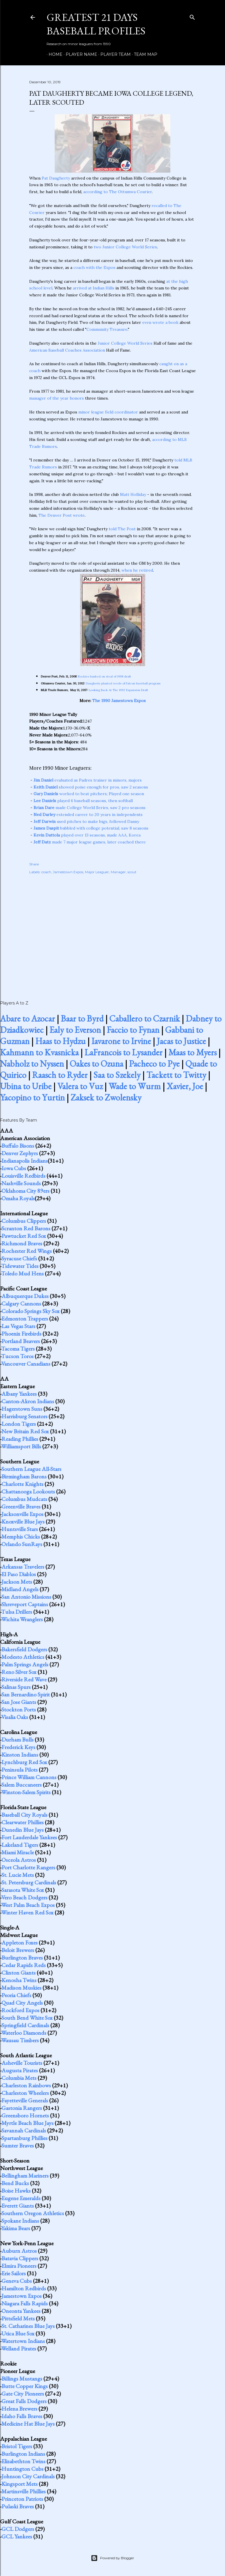 This screenshot has width=225, height=2576. I want to click on Powered by Blogger, so click(112, 2558).